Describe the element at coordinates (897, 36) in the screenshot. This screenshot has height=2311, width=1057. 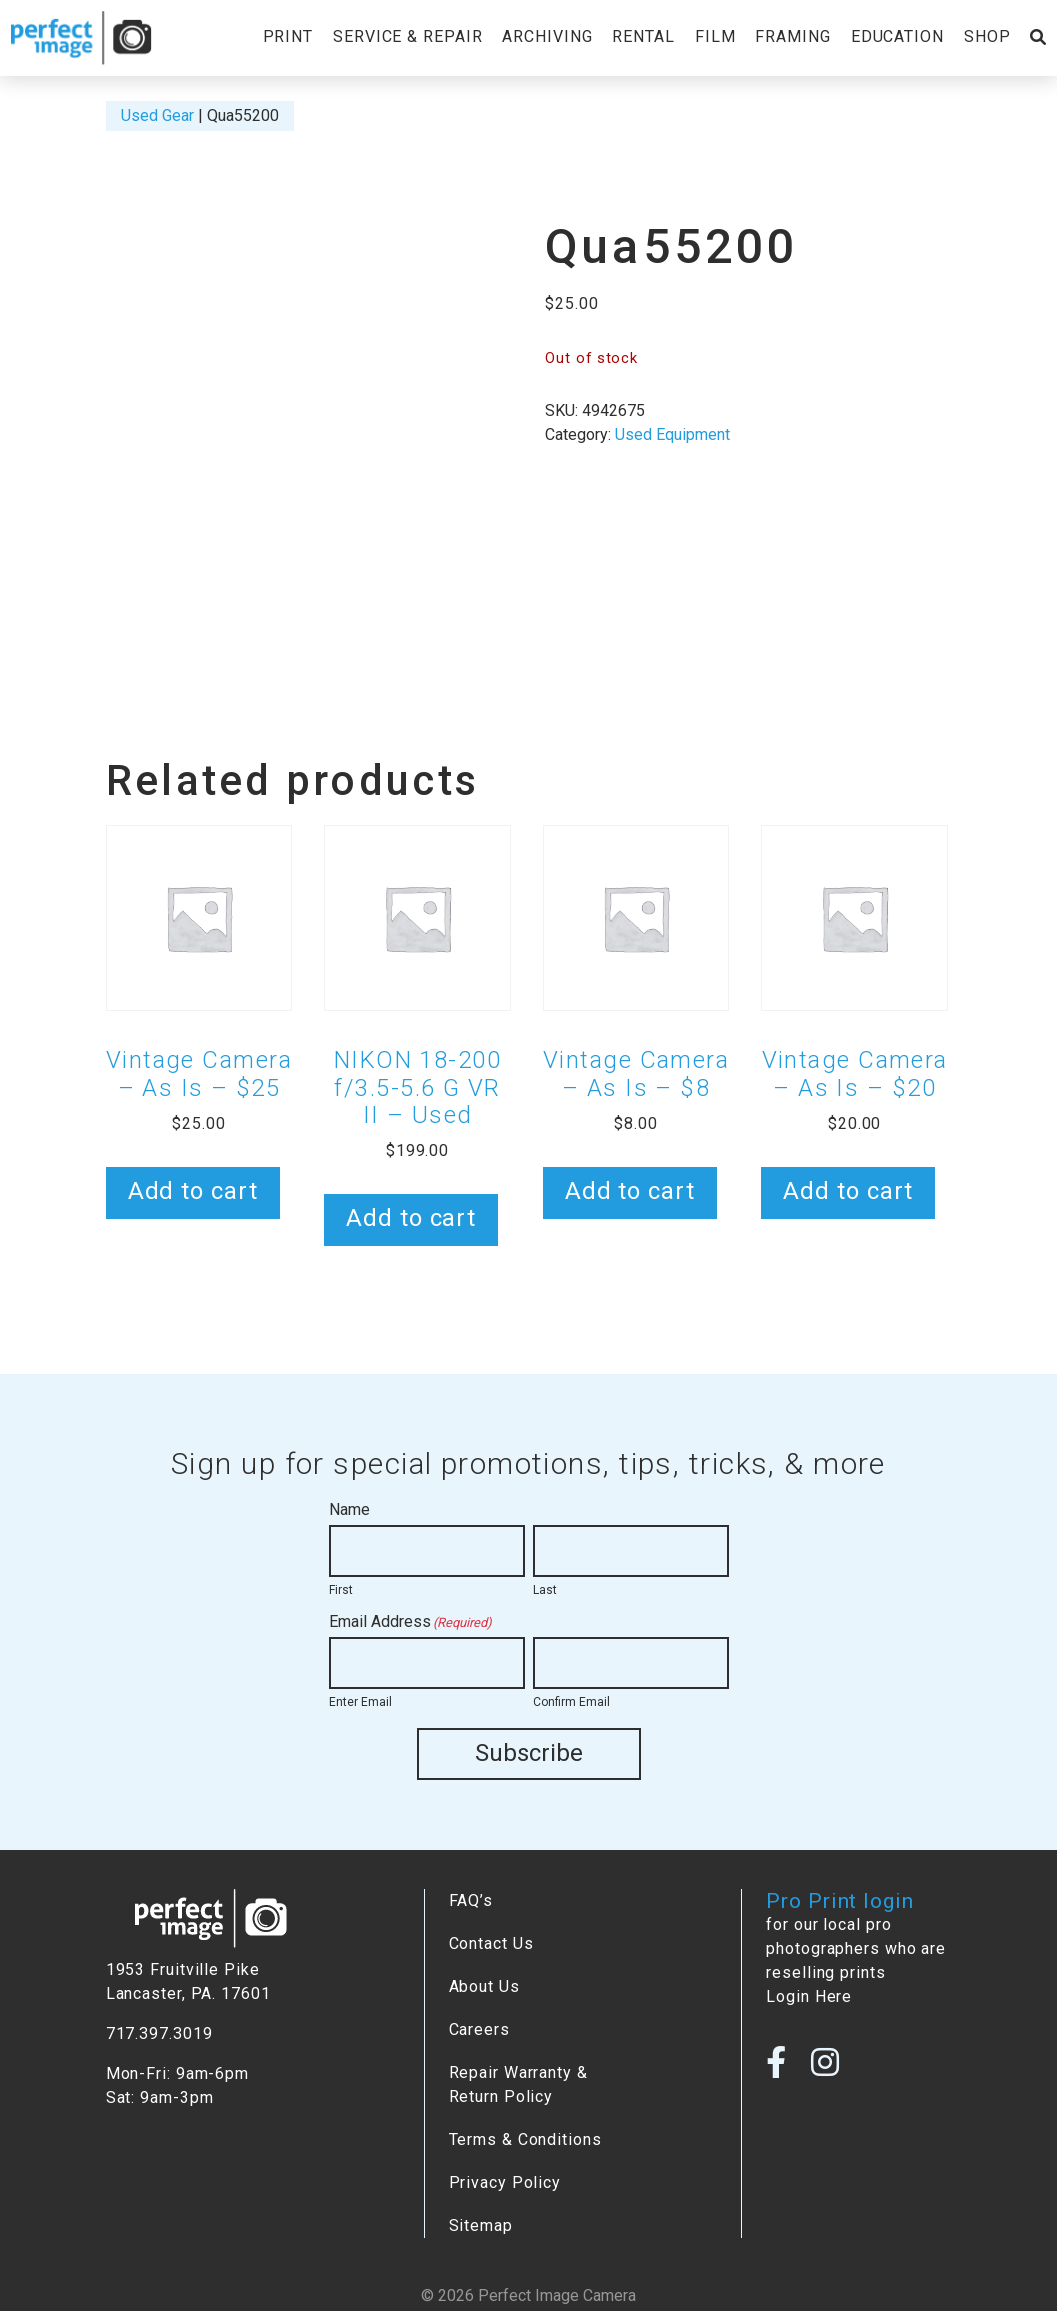
I see `Education` at that location.